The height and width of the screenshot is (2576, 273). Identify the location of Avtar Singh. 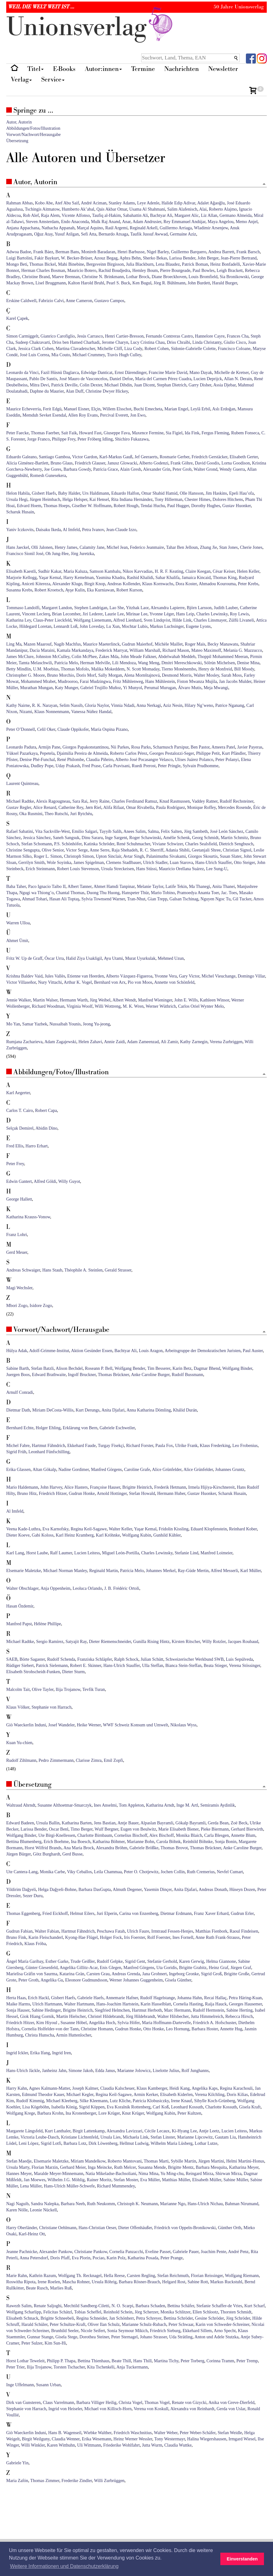
(133, 856).